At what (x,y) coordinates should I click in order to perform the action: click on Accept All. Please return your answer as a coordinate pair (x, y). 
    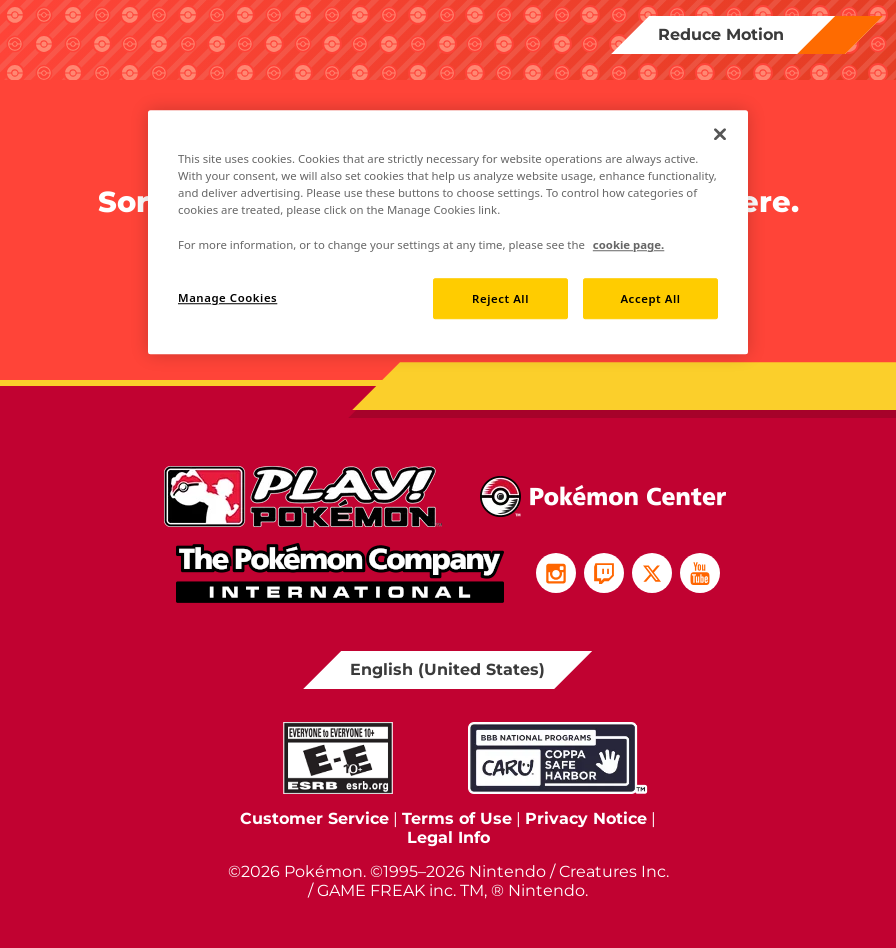
    Looking at the image, I should click on (650, 298).